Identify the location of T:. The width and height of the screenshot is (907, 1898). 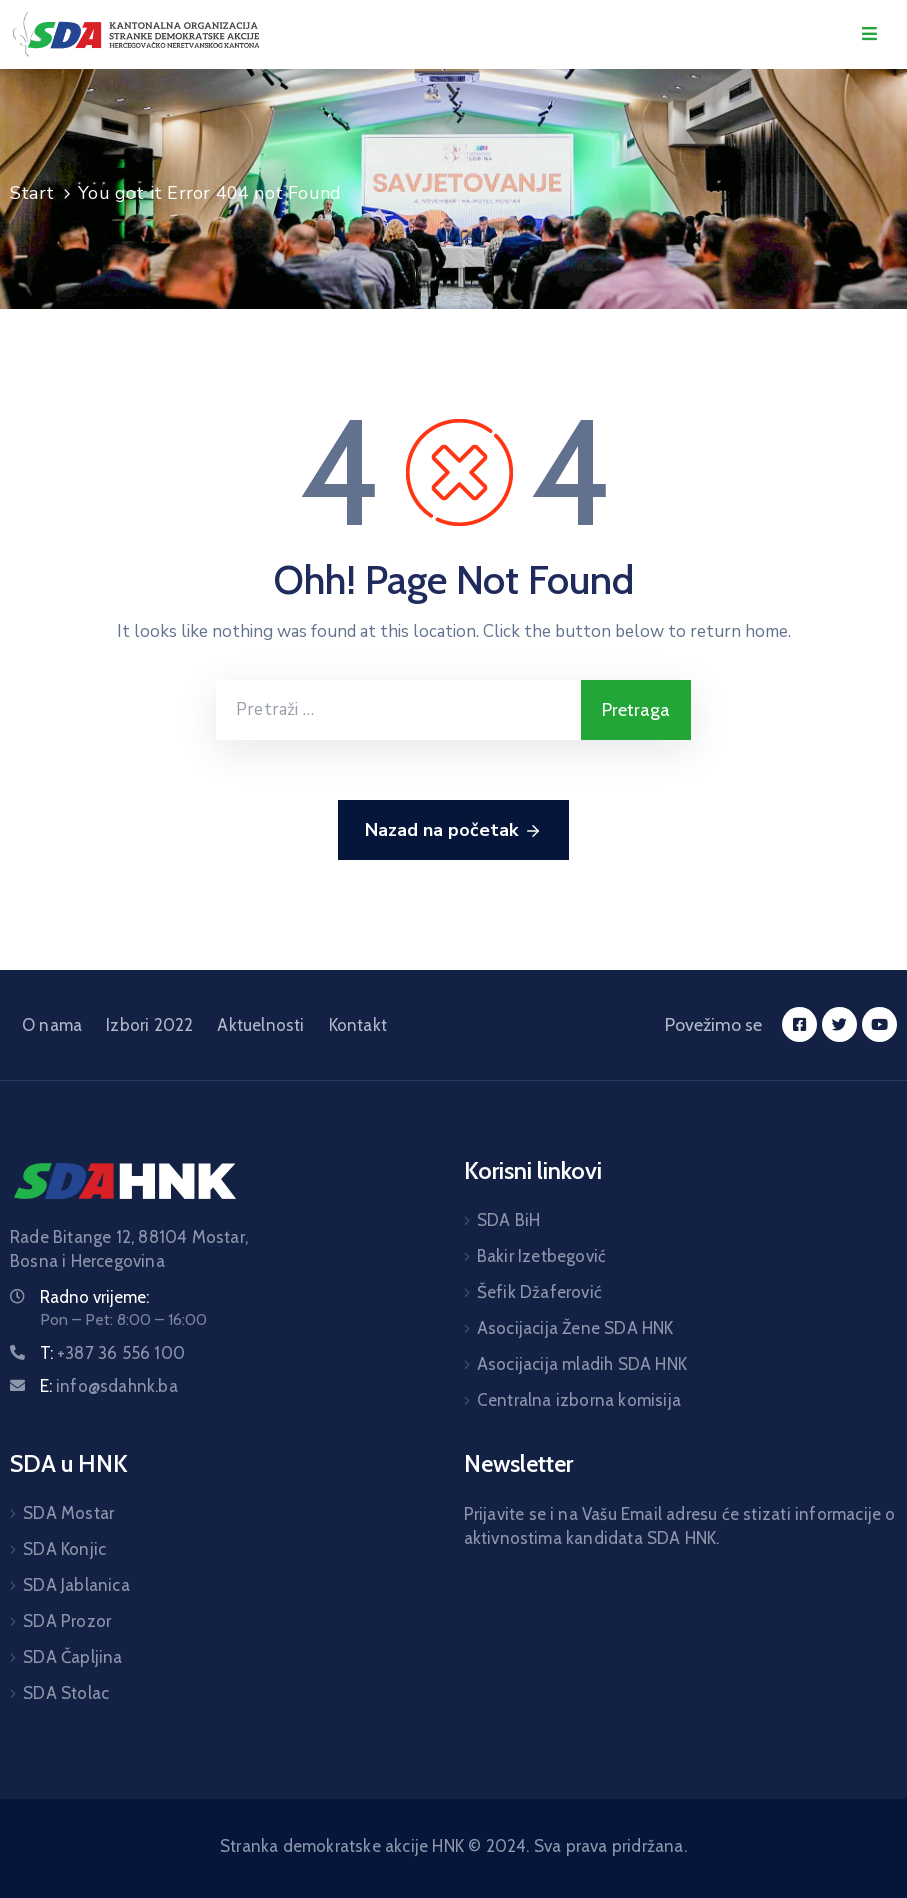
(112, 1353).